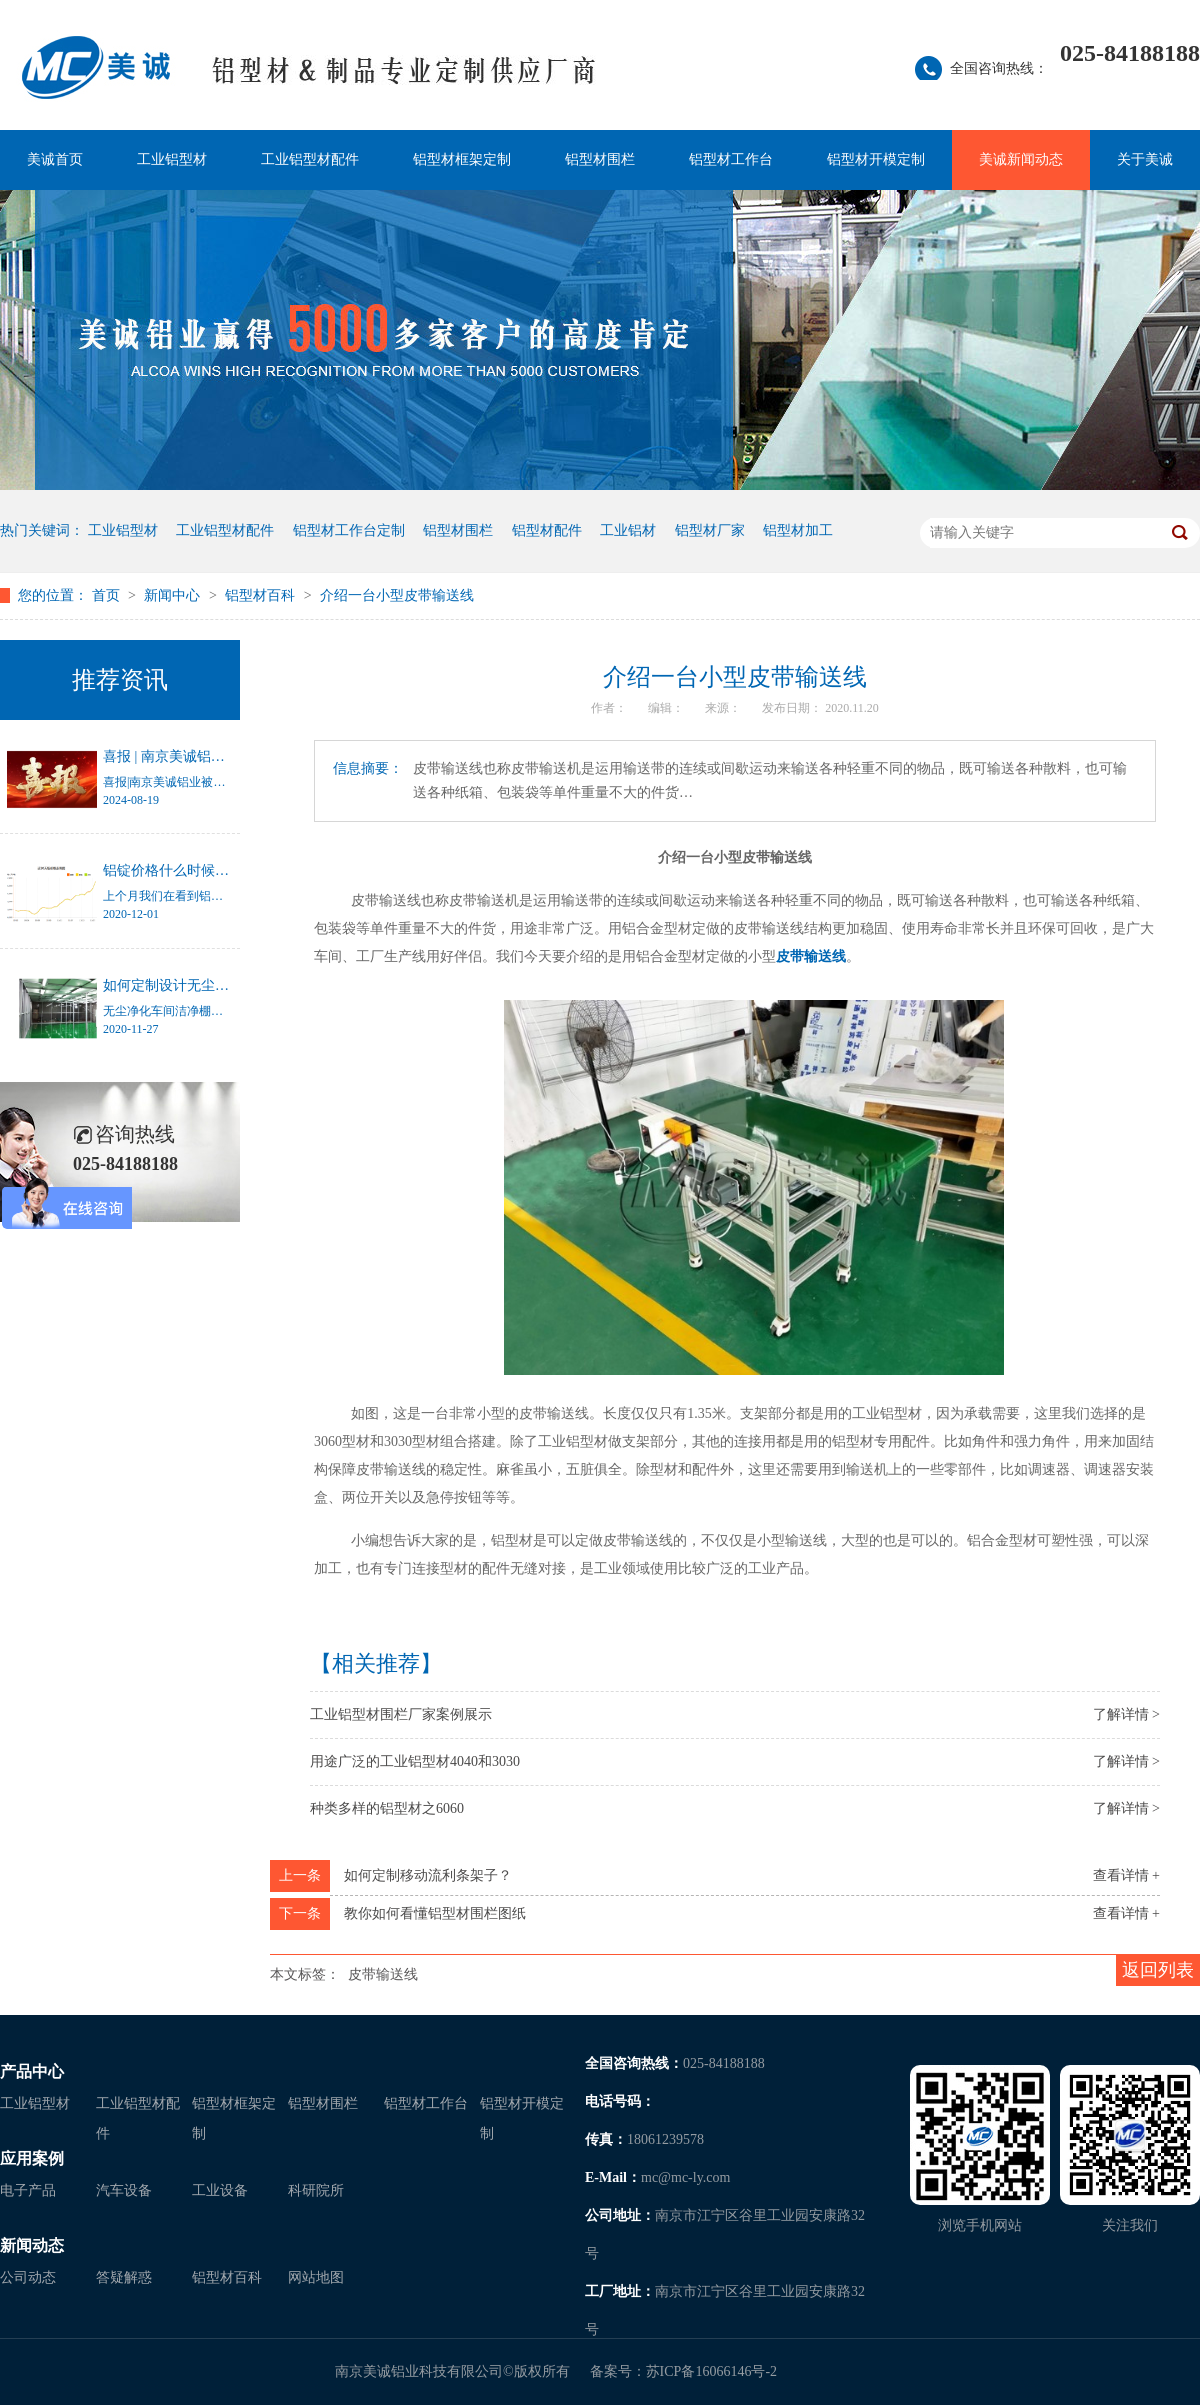 The image size is (1200, 2405). I want to click on 网站地图, so click(316, 2277).